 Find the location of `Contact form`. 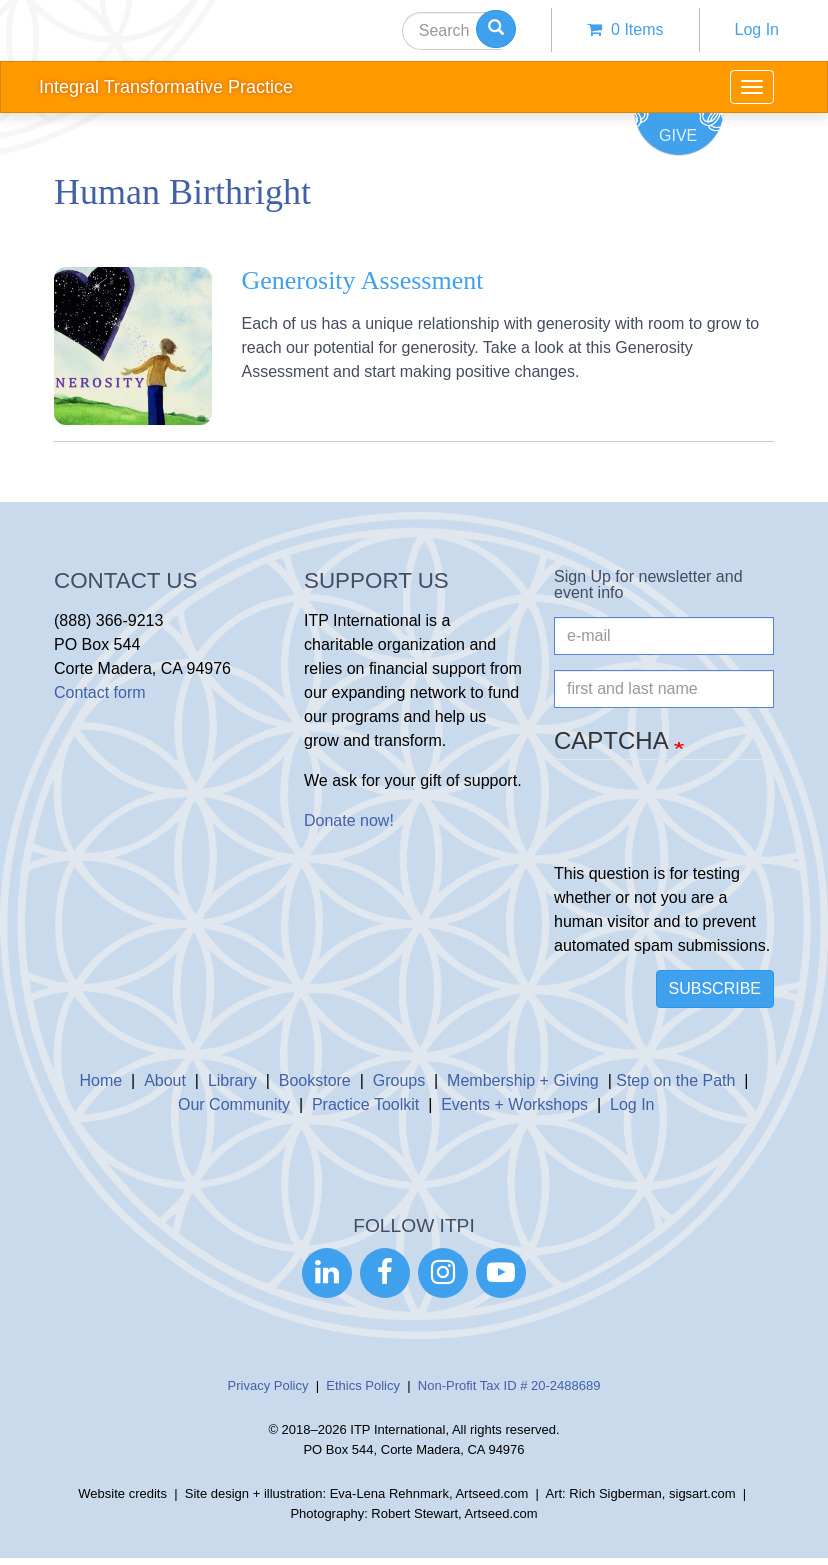

Contact form is located at coordinates (100, 692).